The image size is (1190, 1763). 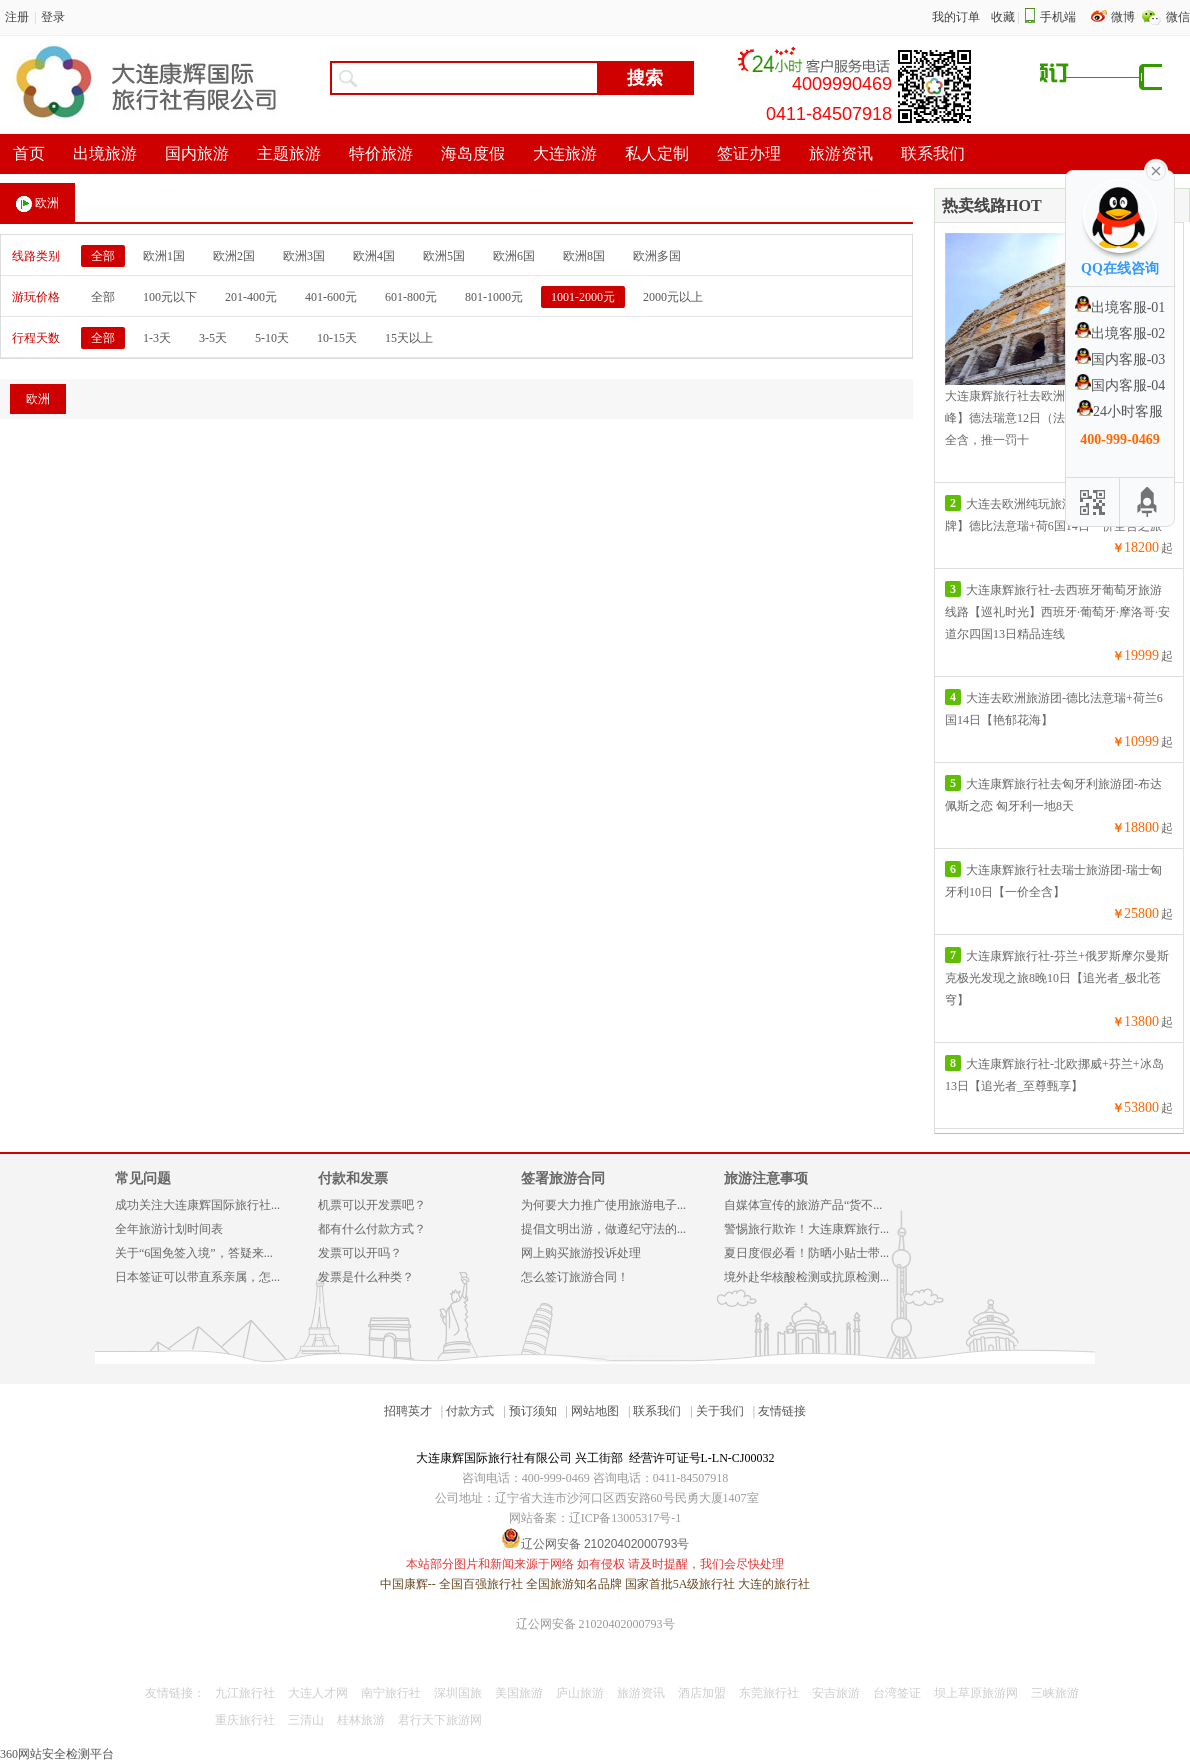 I want to click on 桂林旅游, so click(x=361, y=1720).